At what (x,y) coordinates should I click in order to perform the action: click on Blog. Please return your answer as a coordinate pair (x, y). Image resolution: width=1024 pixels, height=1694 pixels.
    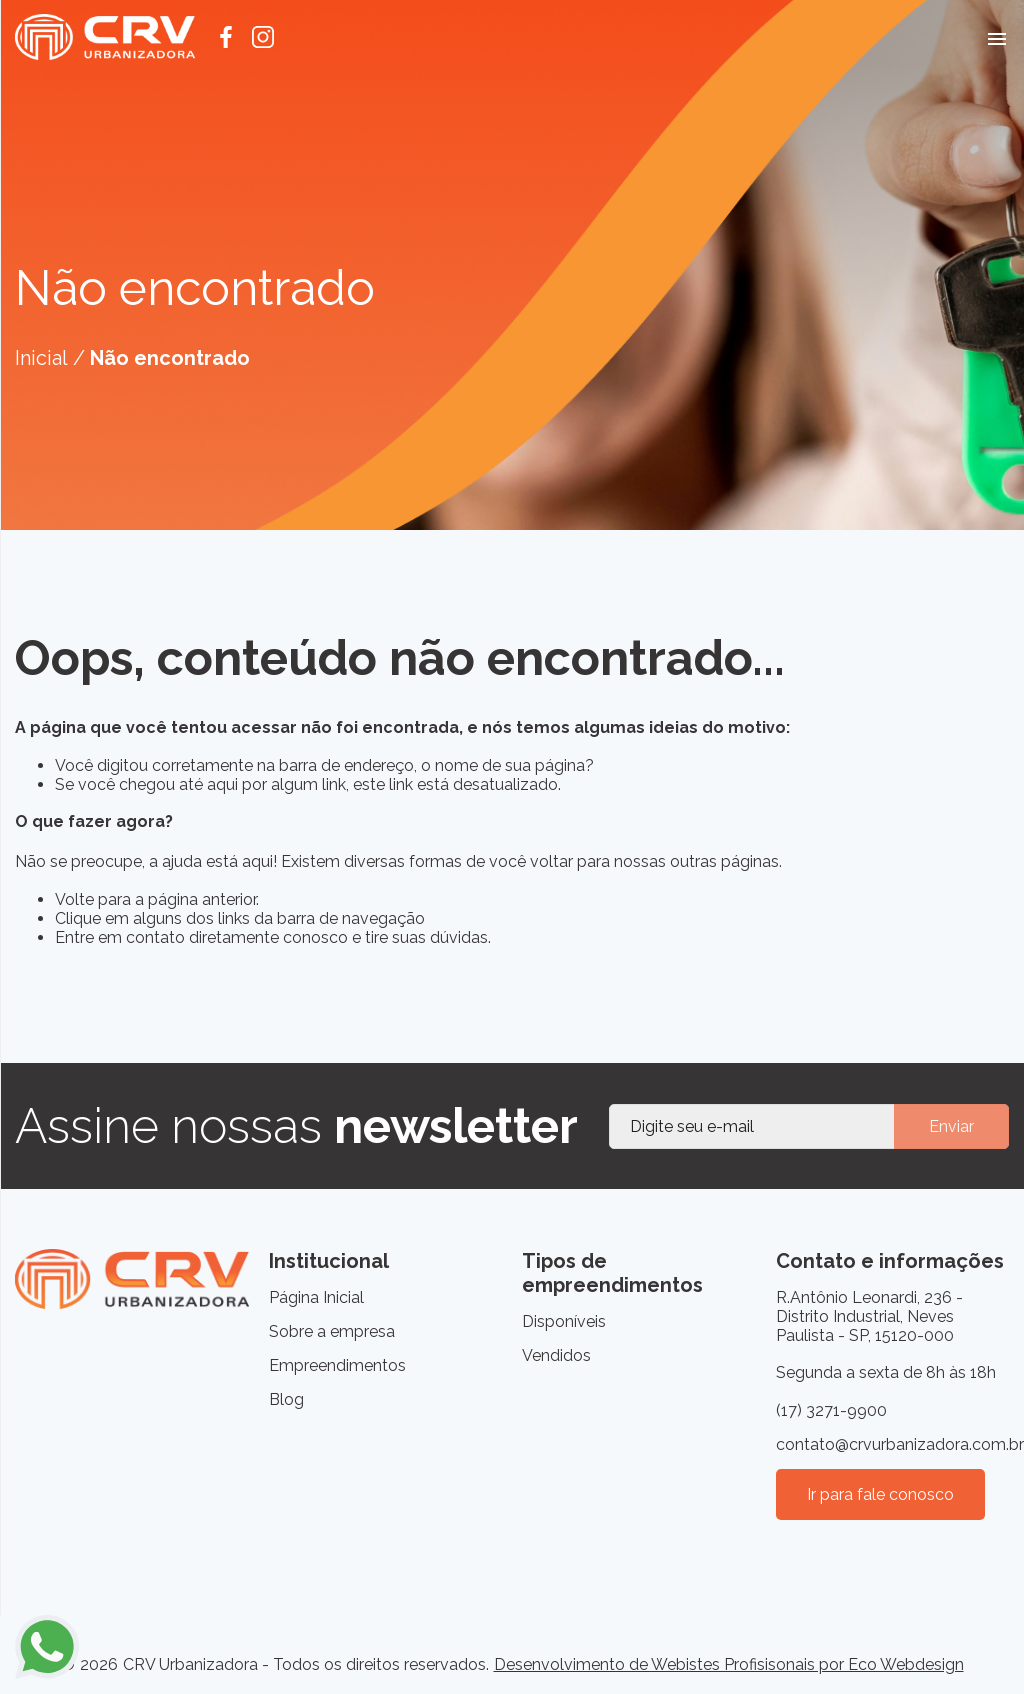
    Looking at the image, I should click on (286, 1399).